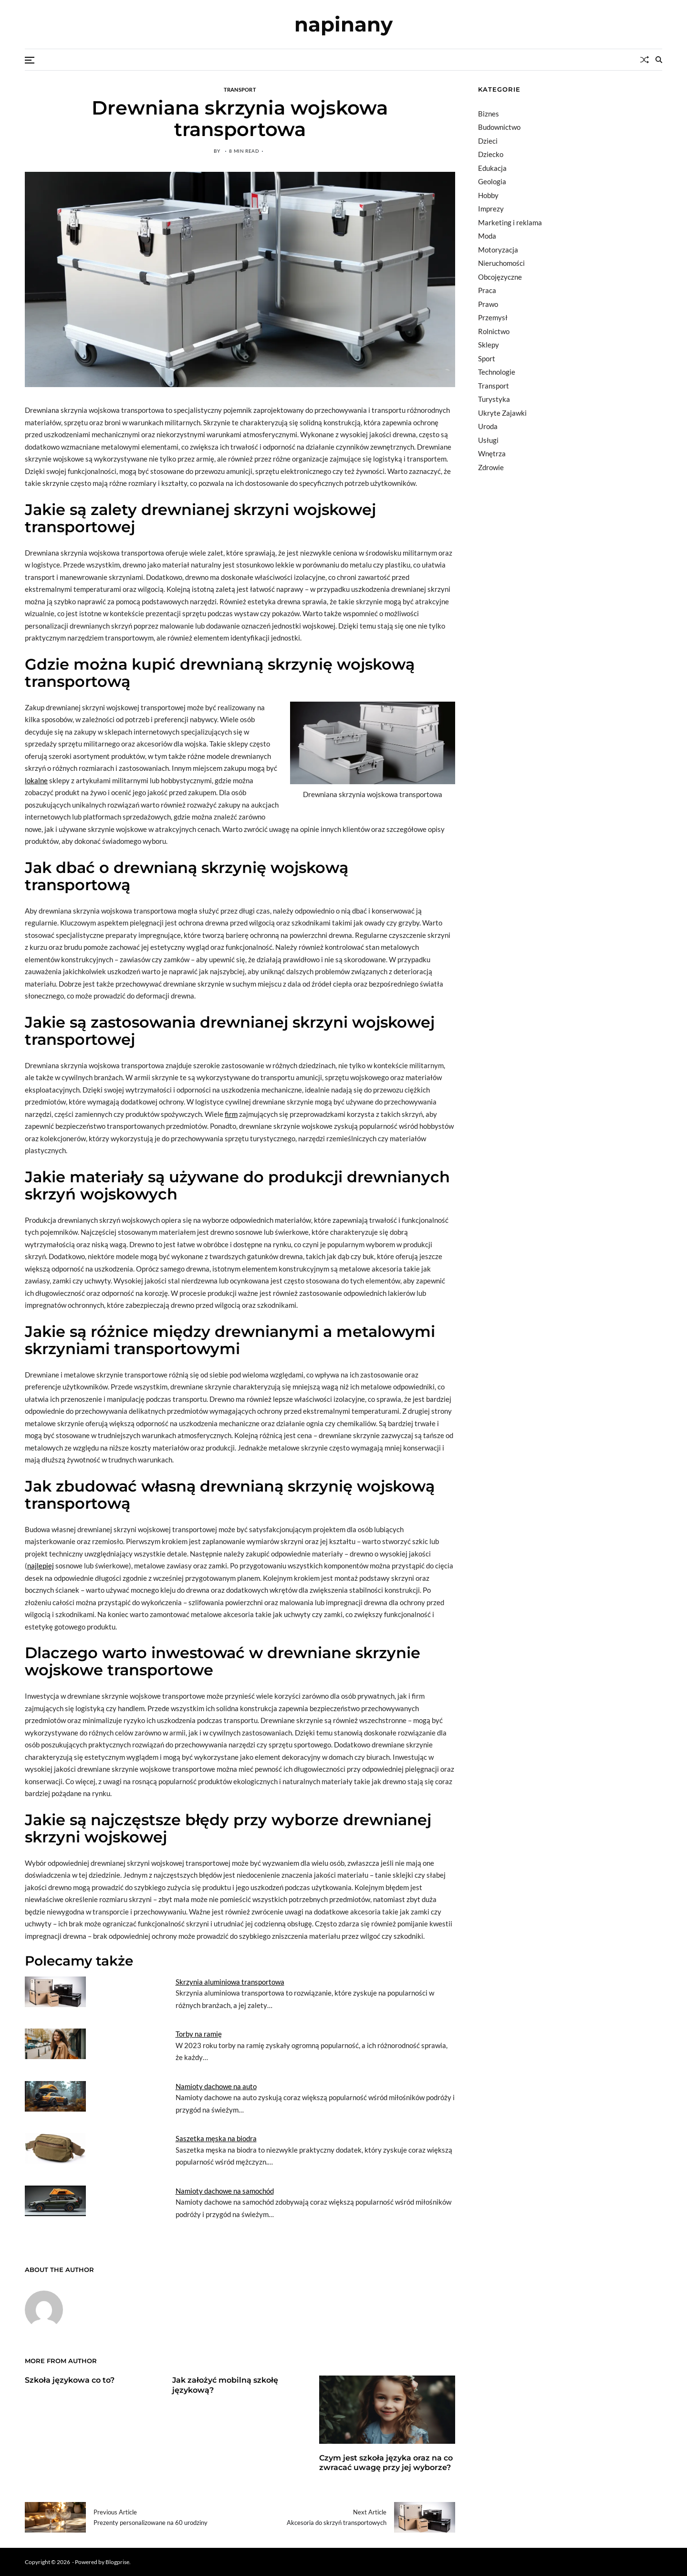  What do you see at coordinates (230, 1981) in the screenshot?
I see `Skrzynia aluminiowa transportowa` at bounding box center [230, 1981].